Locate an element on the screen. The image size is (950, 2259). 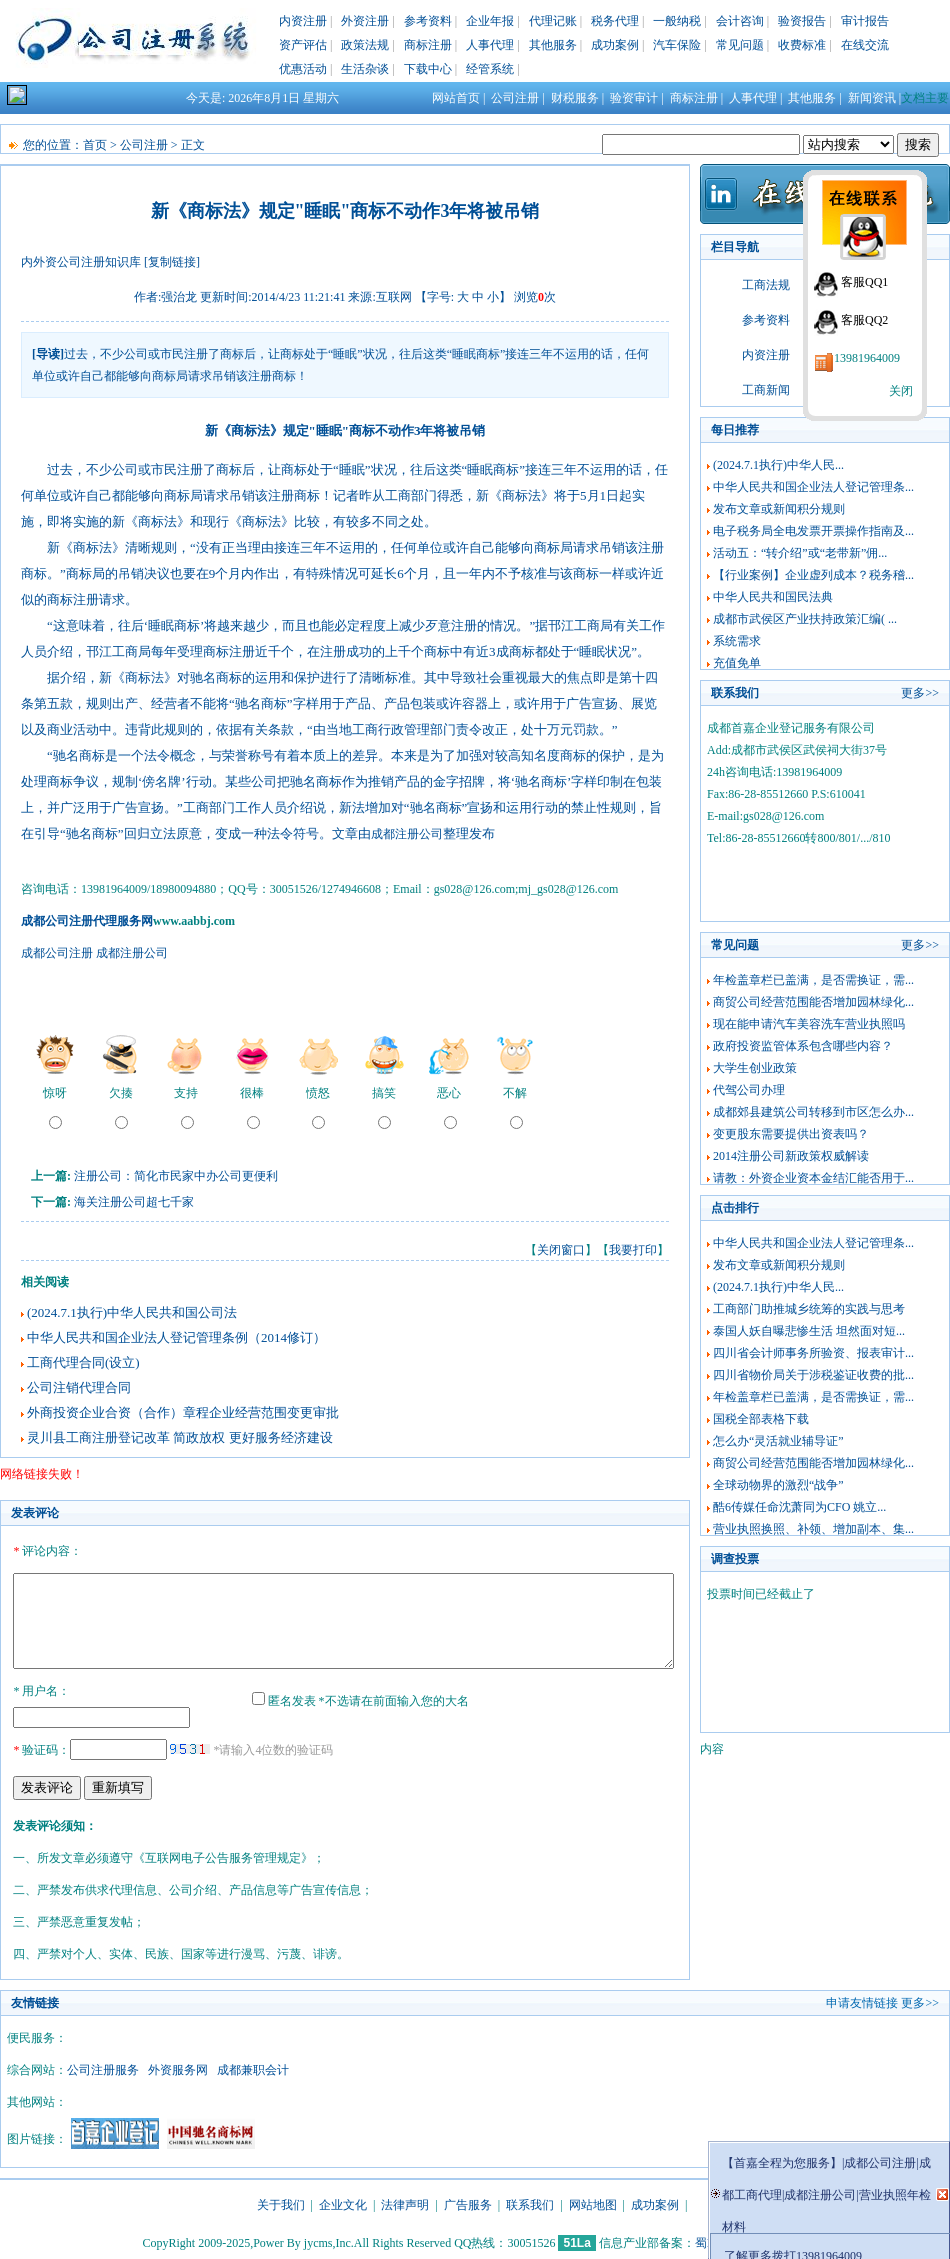
海关注册公司超七千家 is located at coordinates (134, 1202).